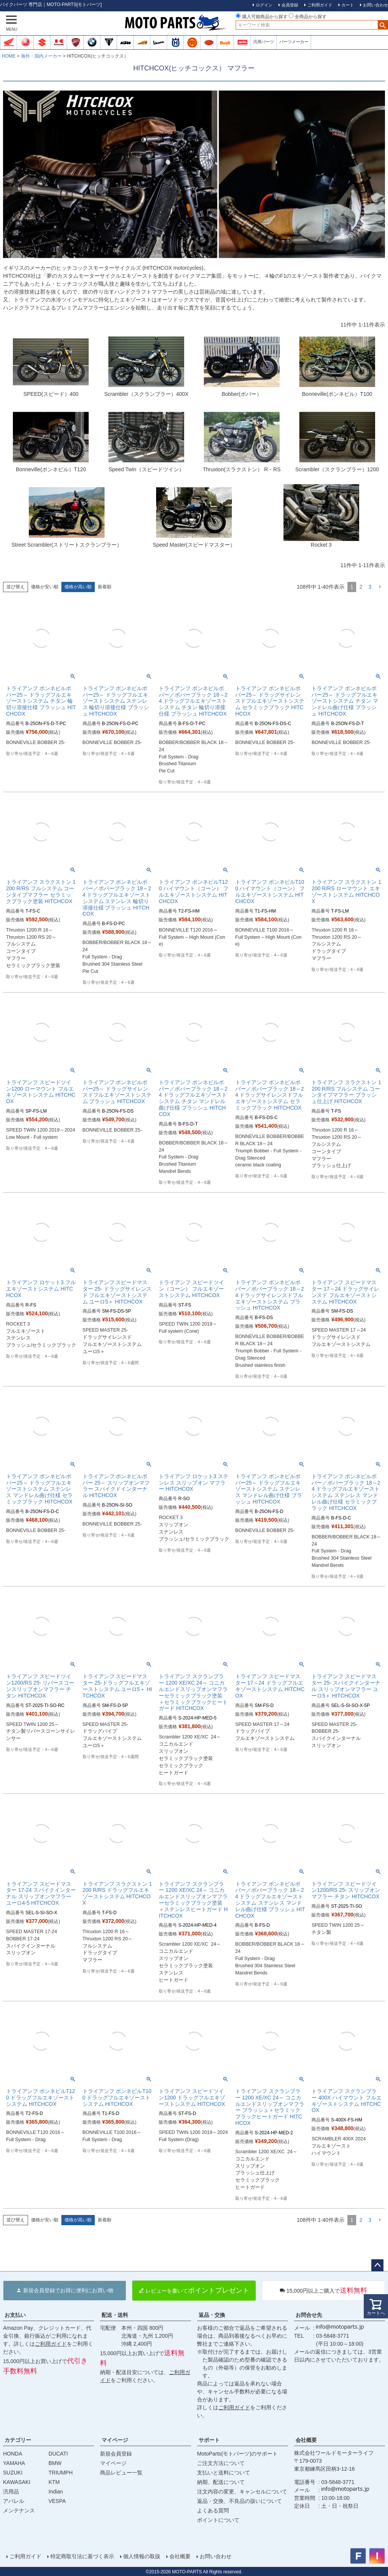  I want to click on 会社概要, so click(306, 2440).